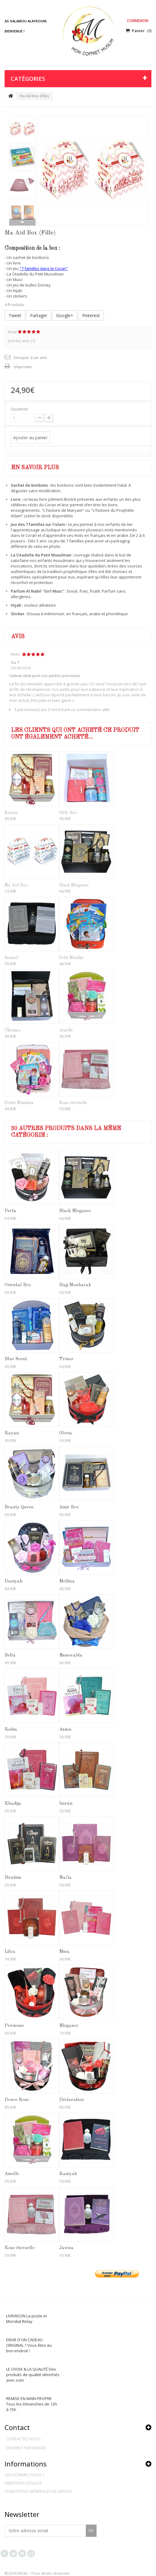  What do you see at coordinates (38, 315) in the screenshot?
I see `Partager` at bounding box center [38, 315].